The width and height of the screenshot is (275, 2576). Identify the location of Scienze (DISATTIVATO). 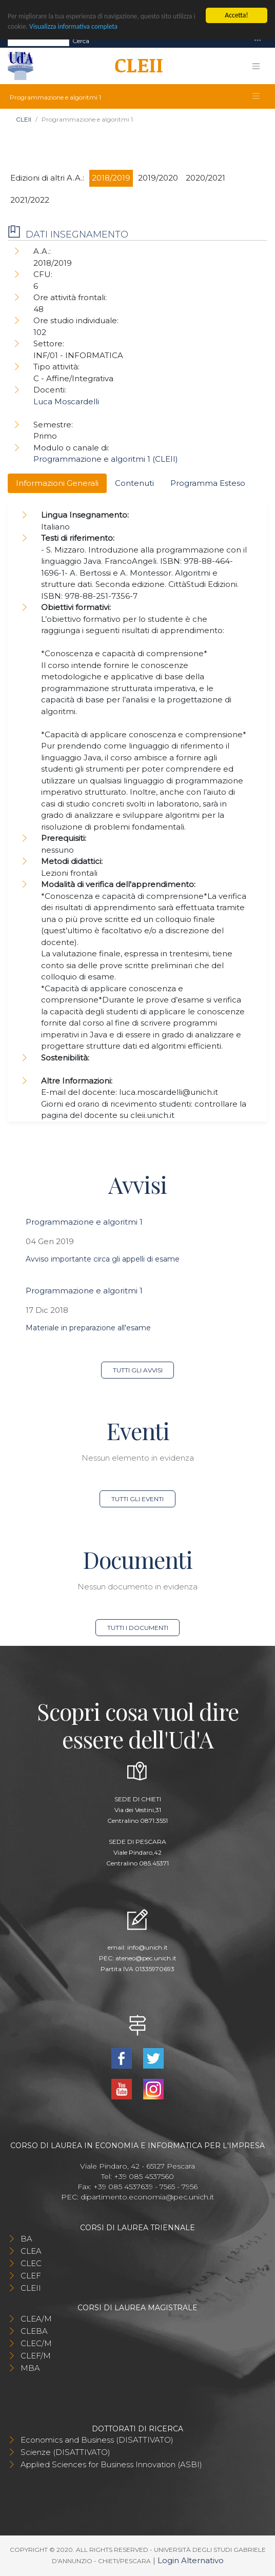
(65, 2452).